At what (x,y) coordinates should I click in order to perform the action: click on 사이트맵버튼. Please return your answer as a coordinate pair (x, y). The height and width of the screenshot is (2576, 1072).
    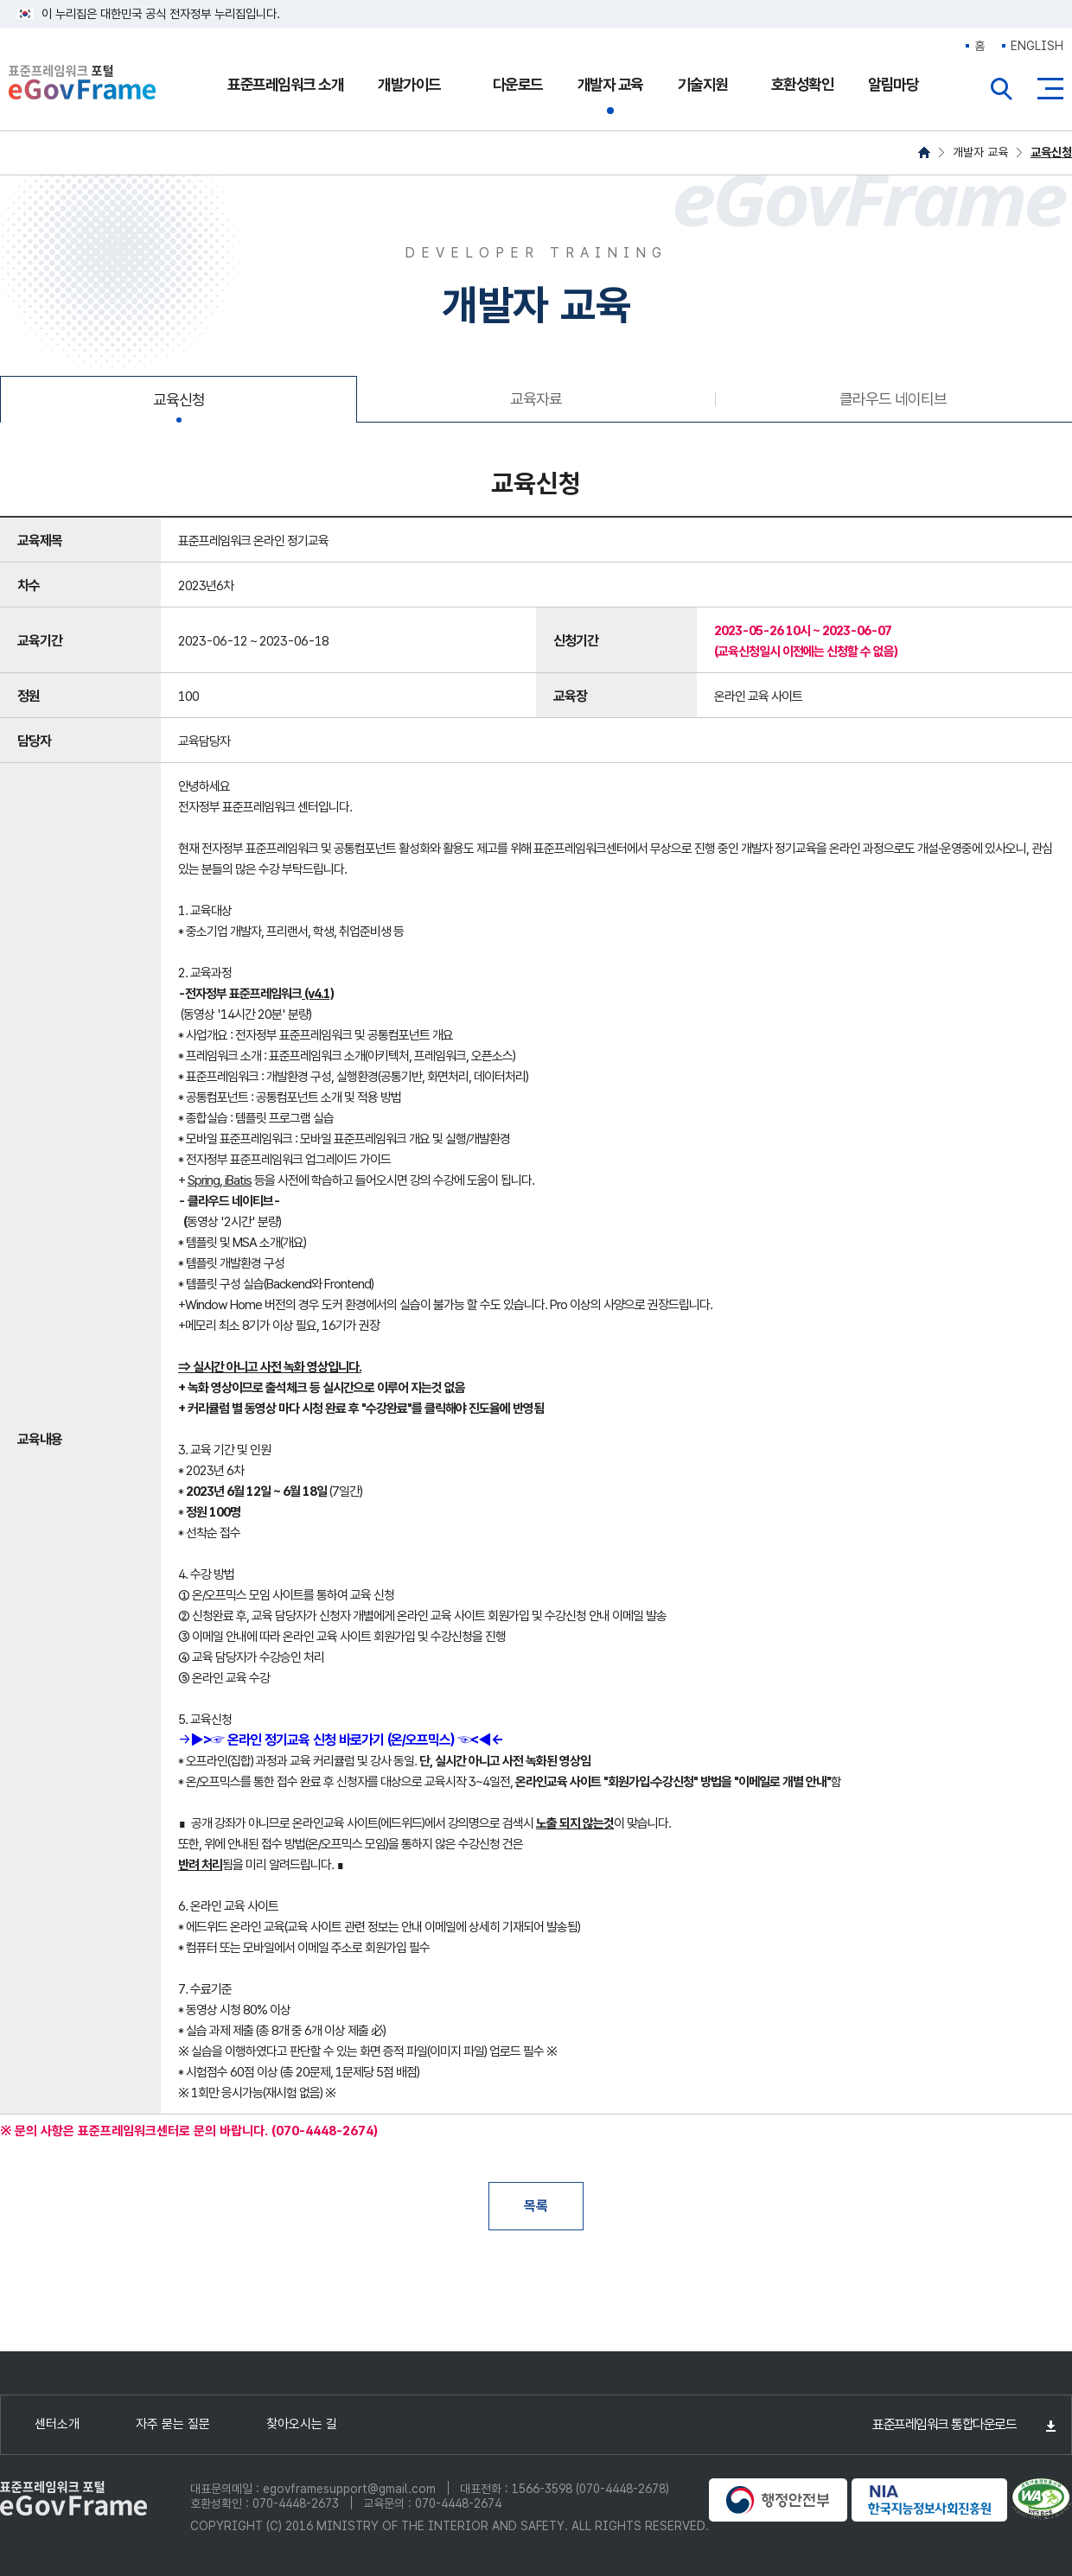
    Looking at the image, I should click on (1050, 89).